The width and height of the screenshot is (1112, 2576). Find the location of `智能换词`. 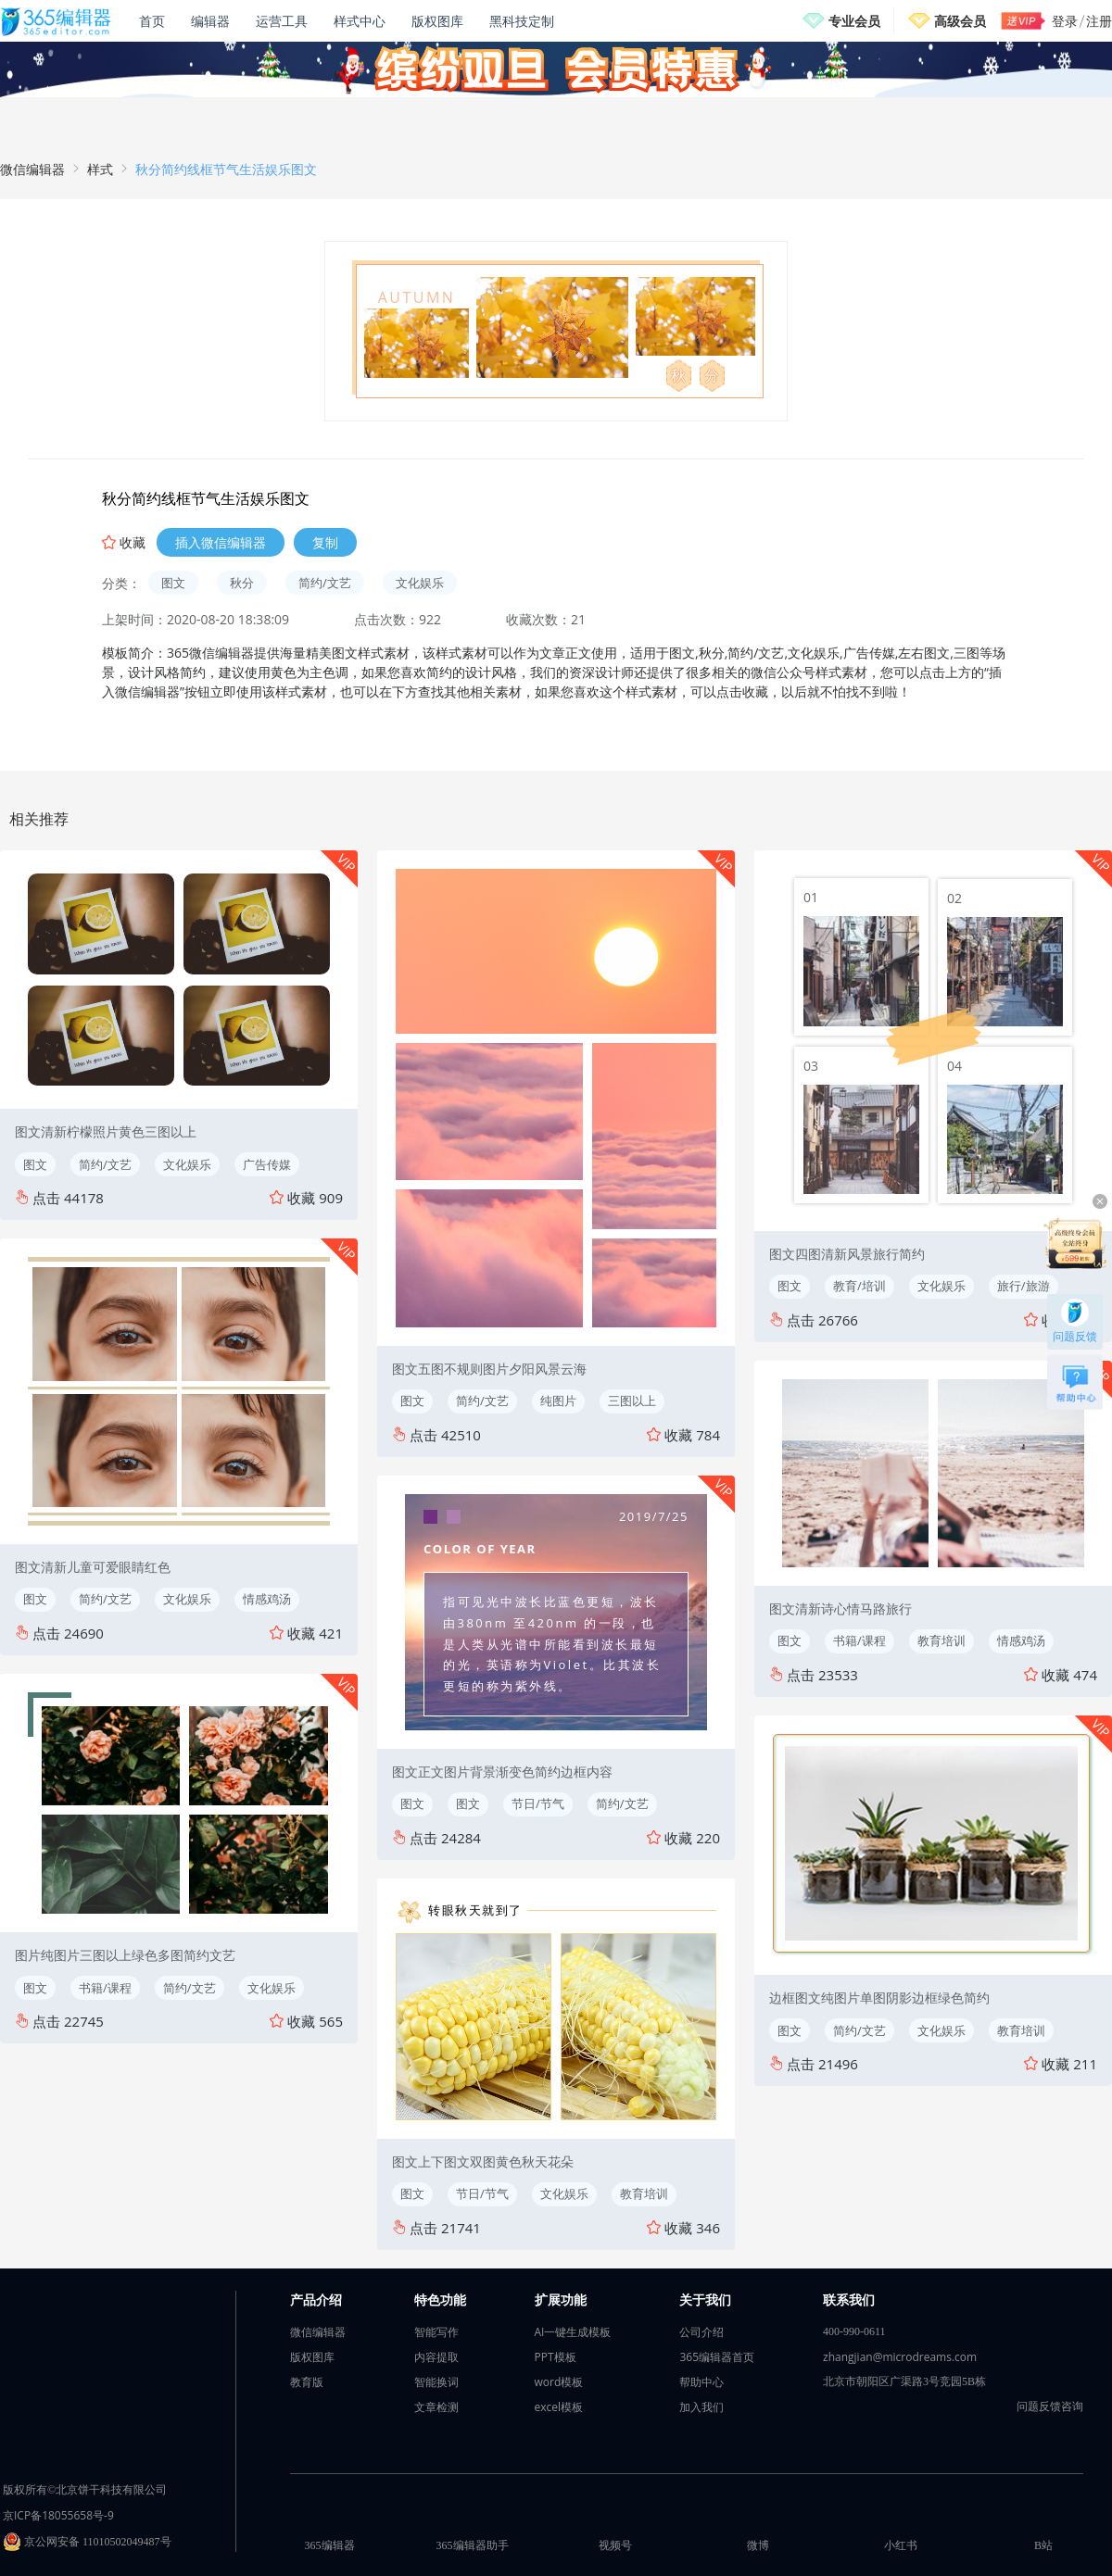

智能换词 is located at coordinates (436, 2382).